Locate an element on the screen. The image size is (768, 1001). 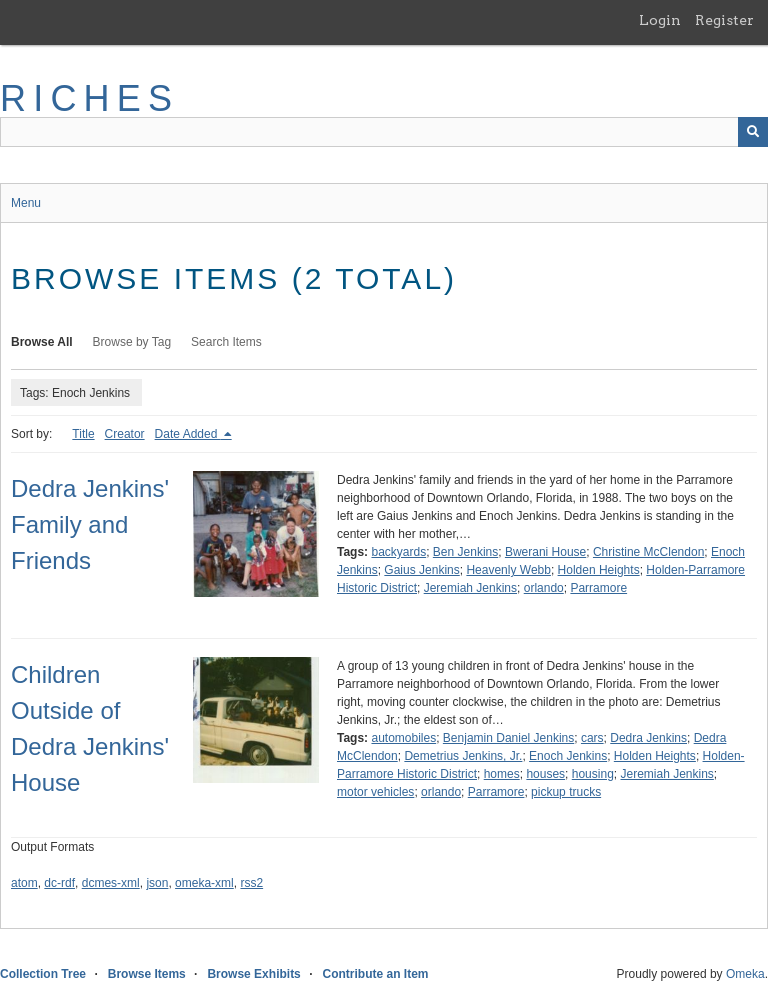
automobiles is located at coordinates (403, 738).